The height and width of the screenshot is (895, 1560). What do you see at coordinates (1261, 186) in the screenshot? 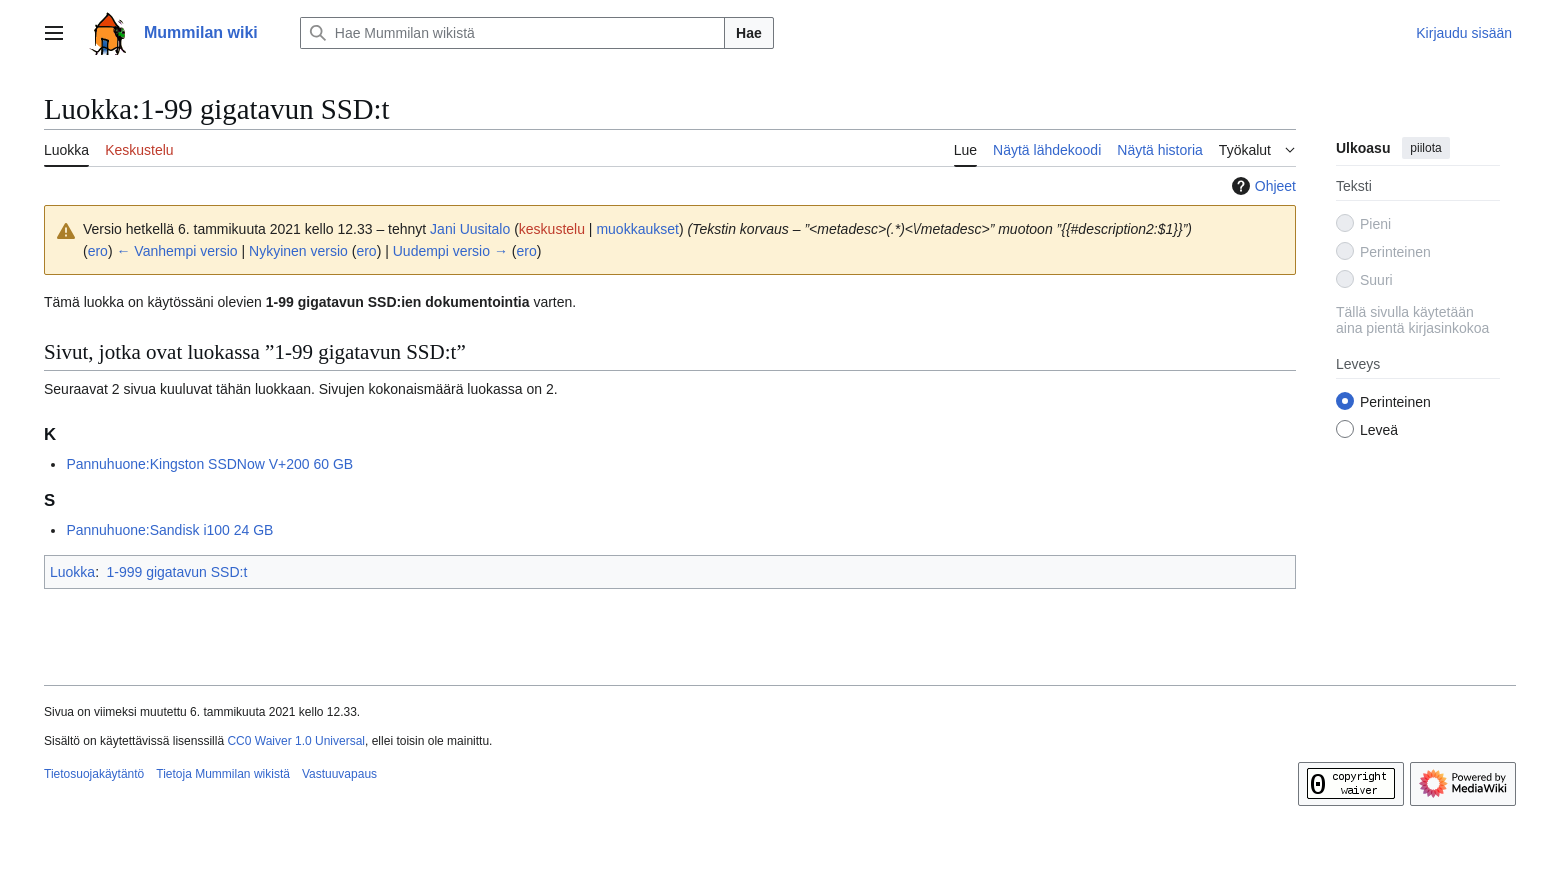
I see `Ohjeet` at bounding box center [1261, 186].